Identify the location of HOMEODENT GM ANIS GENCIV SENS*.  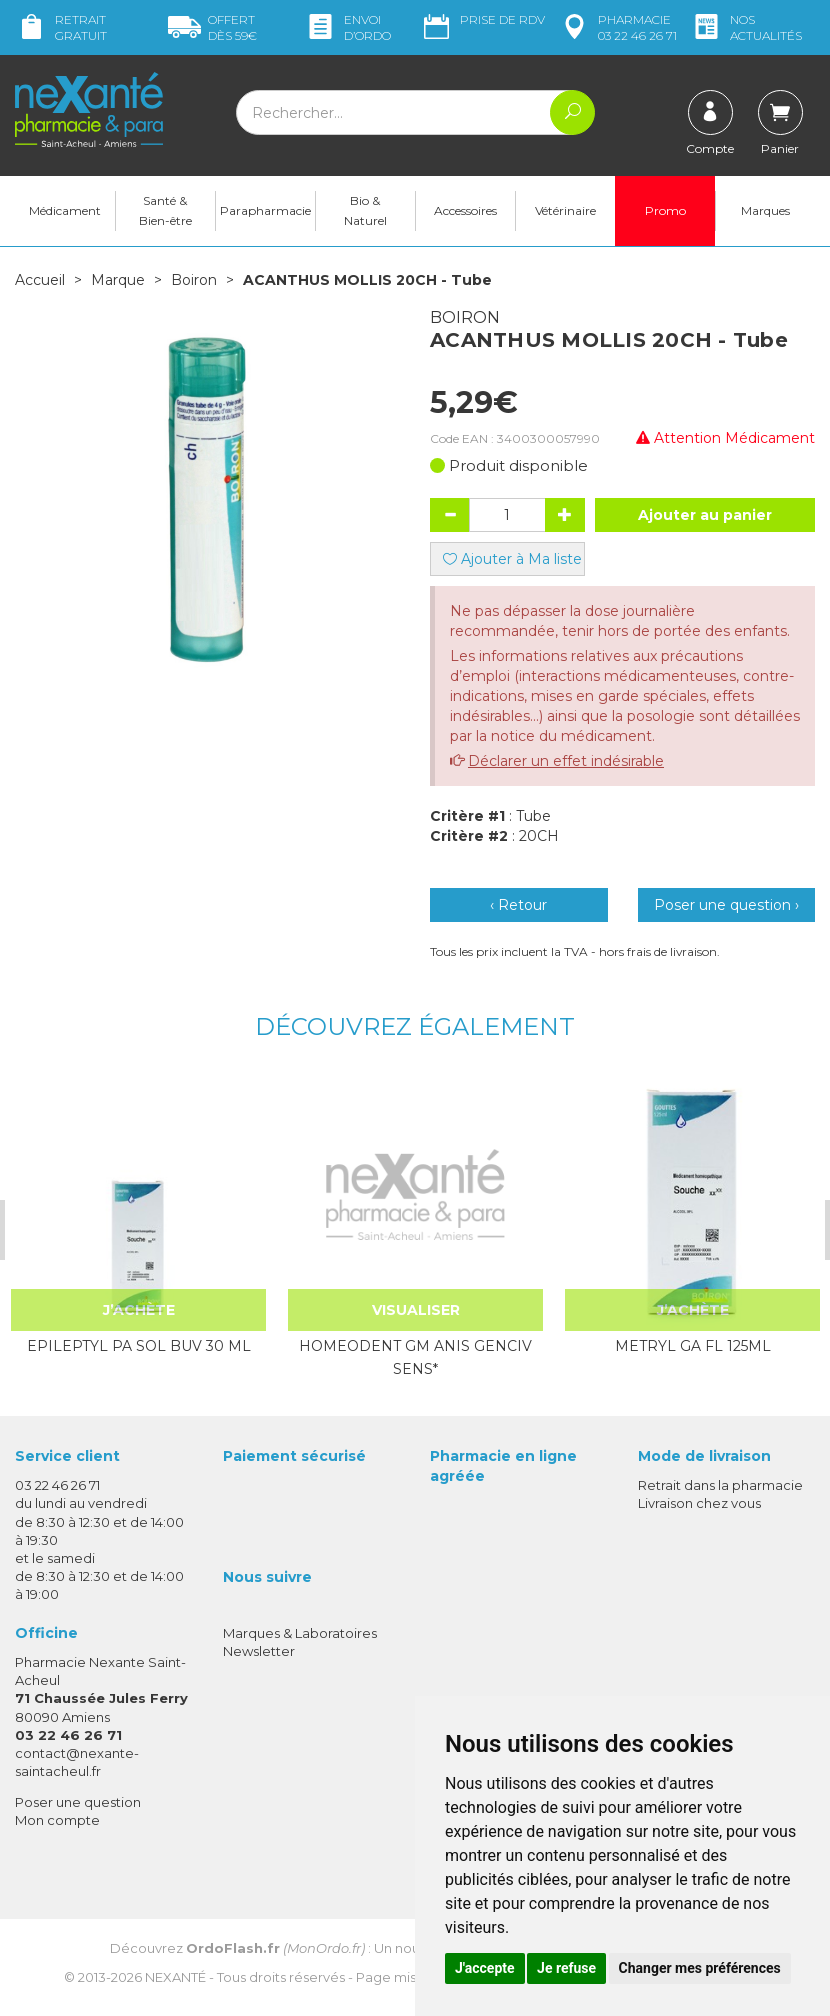
(415, 1357).